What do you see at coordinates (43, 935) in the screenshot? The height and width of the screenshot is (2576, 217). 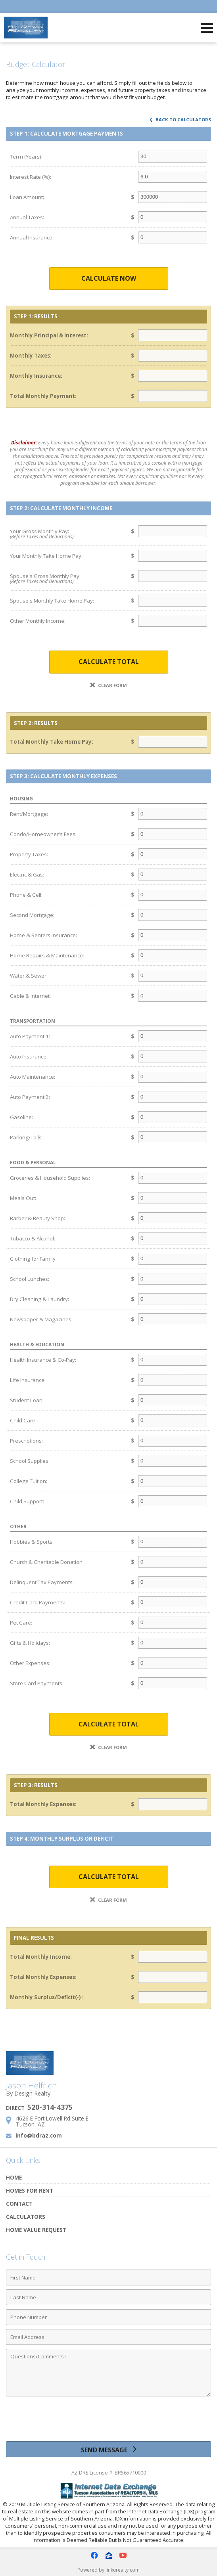 I see `Home & Renters Insurance:` at bounding box center [43, 935].